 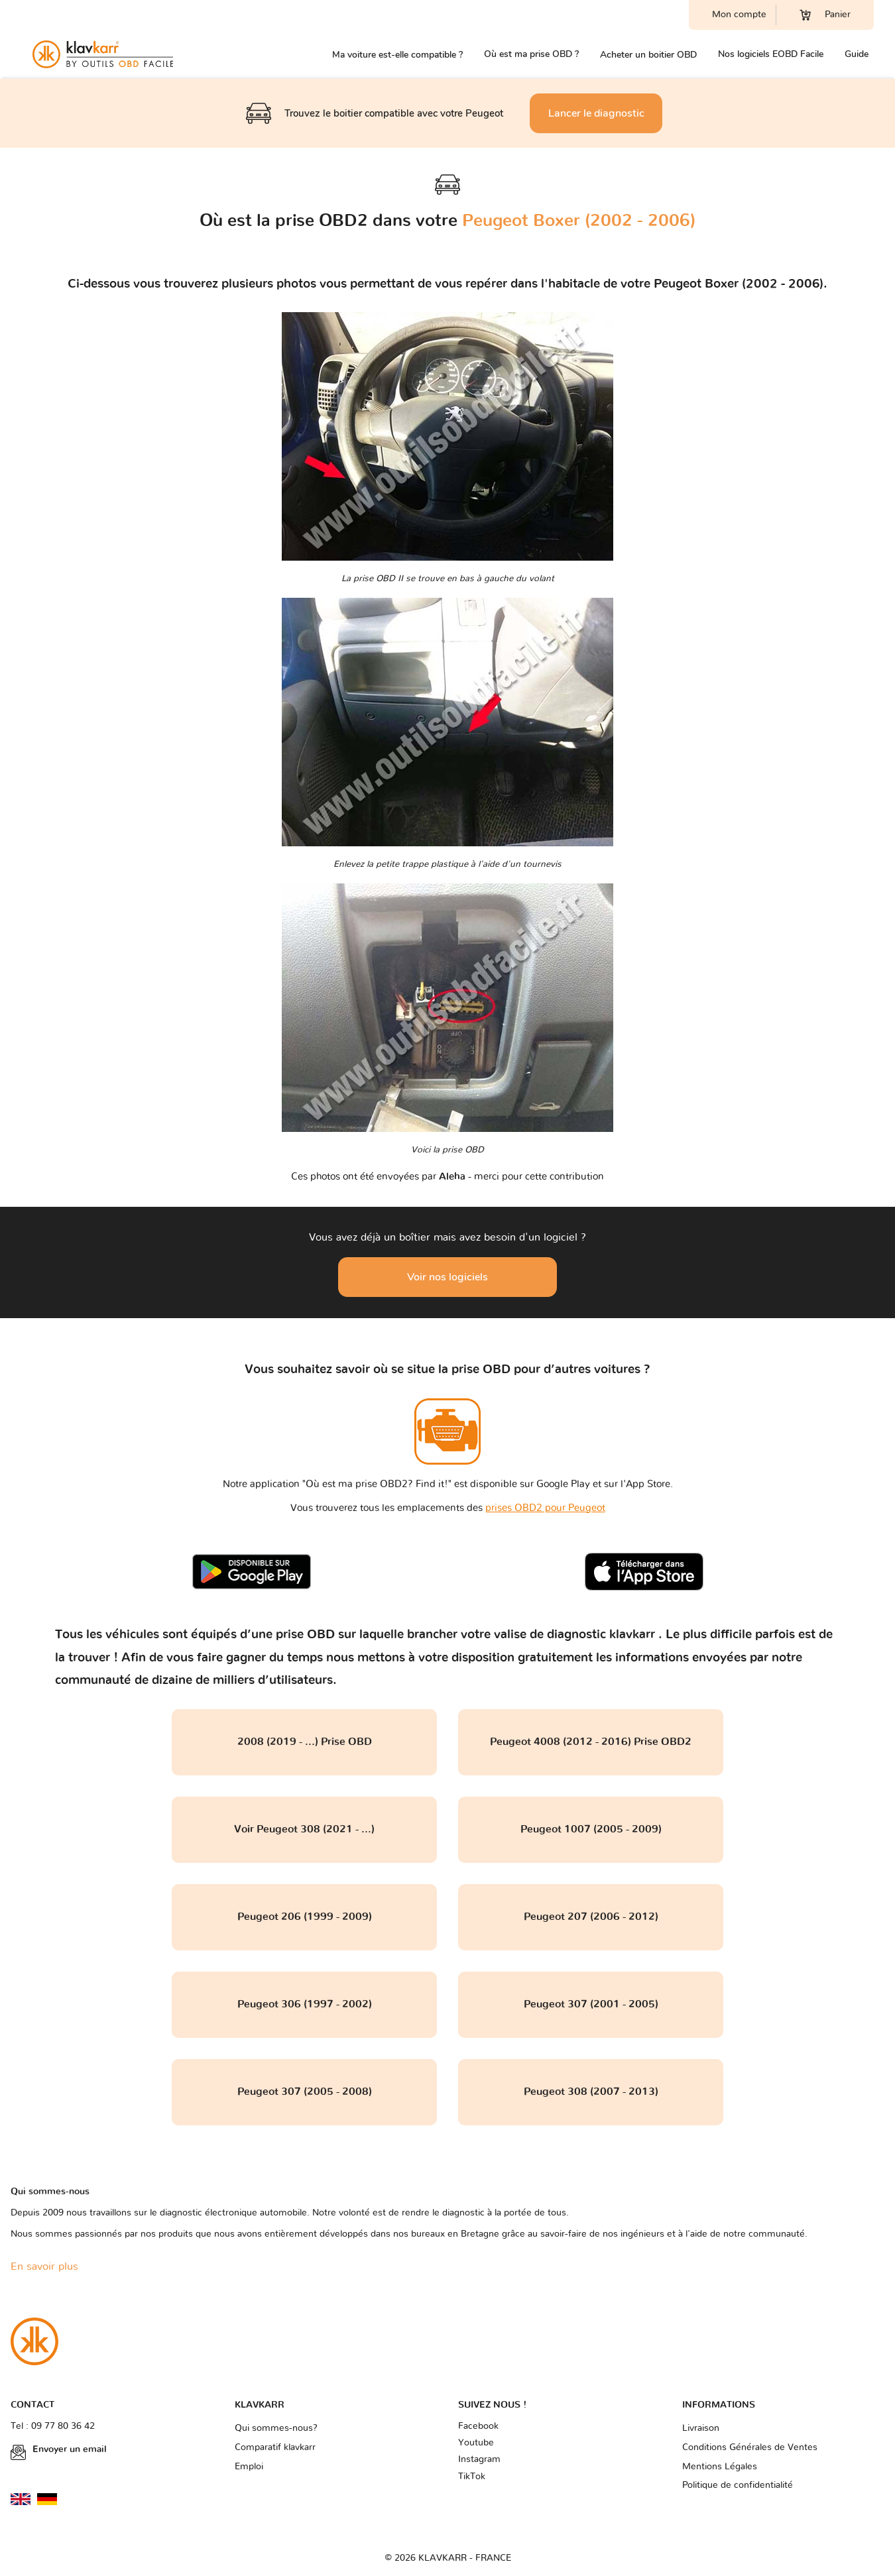 I want to click on En savoir plus, so click(x=44, y=2266).